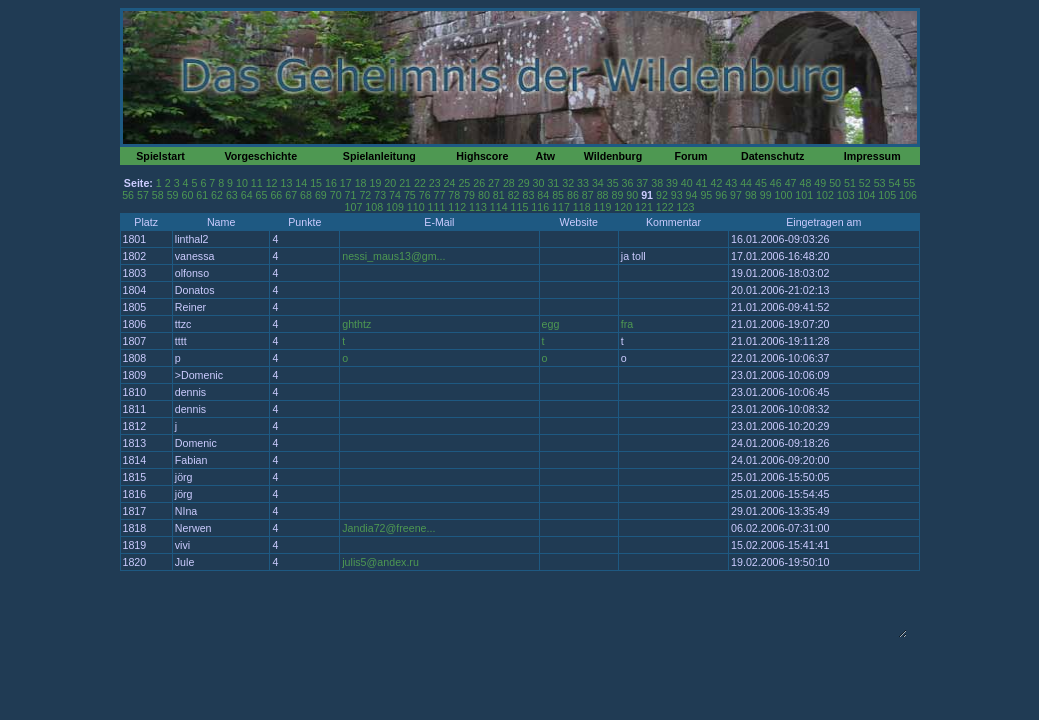  I want to click on 14, so click(301, 183).